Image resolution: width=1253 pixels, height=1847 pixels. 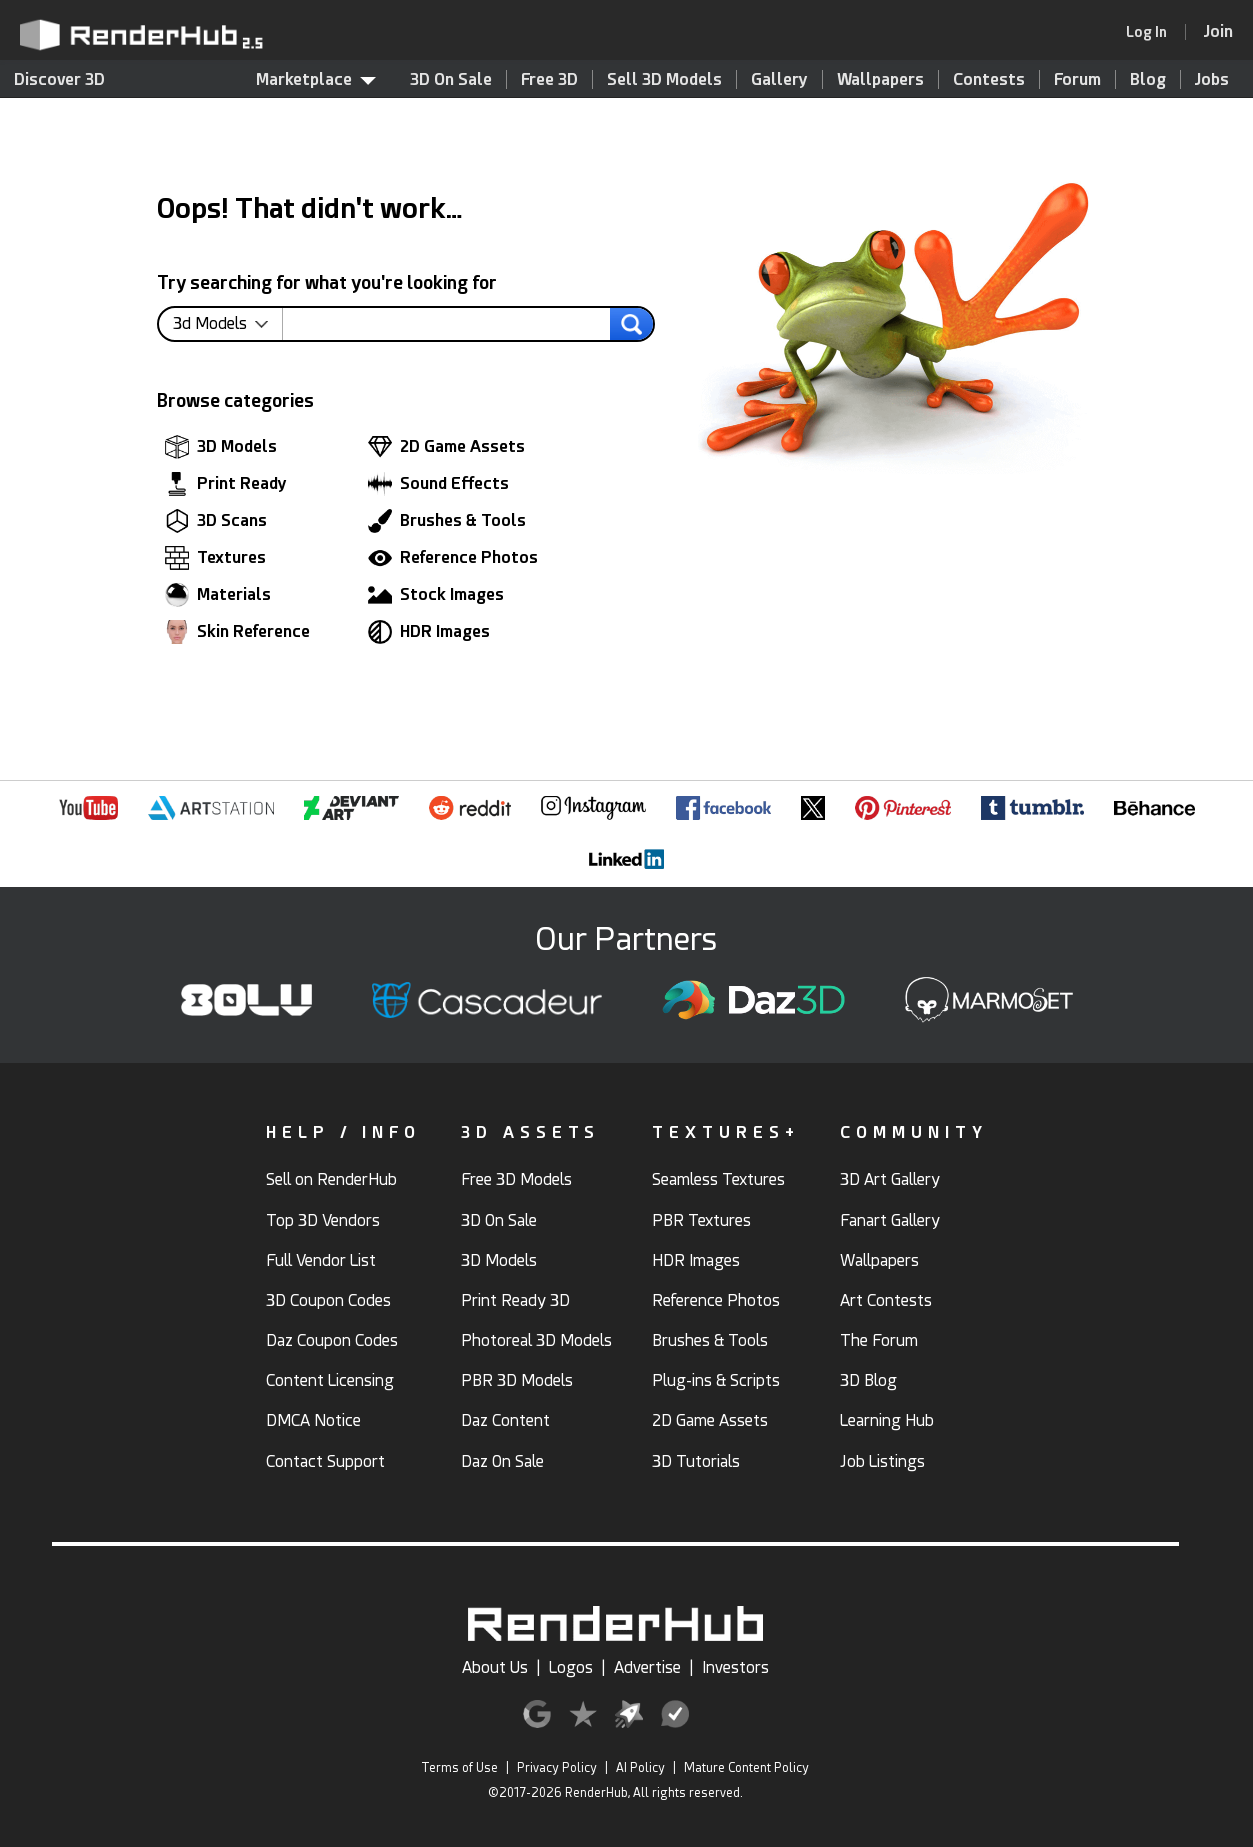 What do you see at coordinates (237, 632) in the screenshot?
I see `Skin Reference` at bounding box center [237, 632].